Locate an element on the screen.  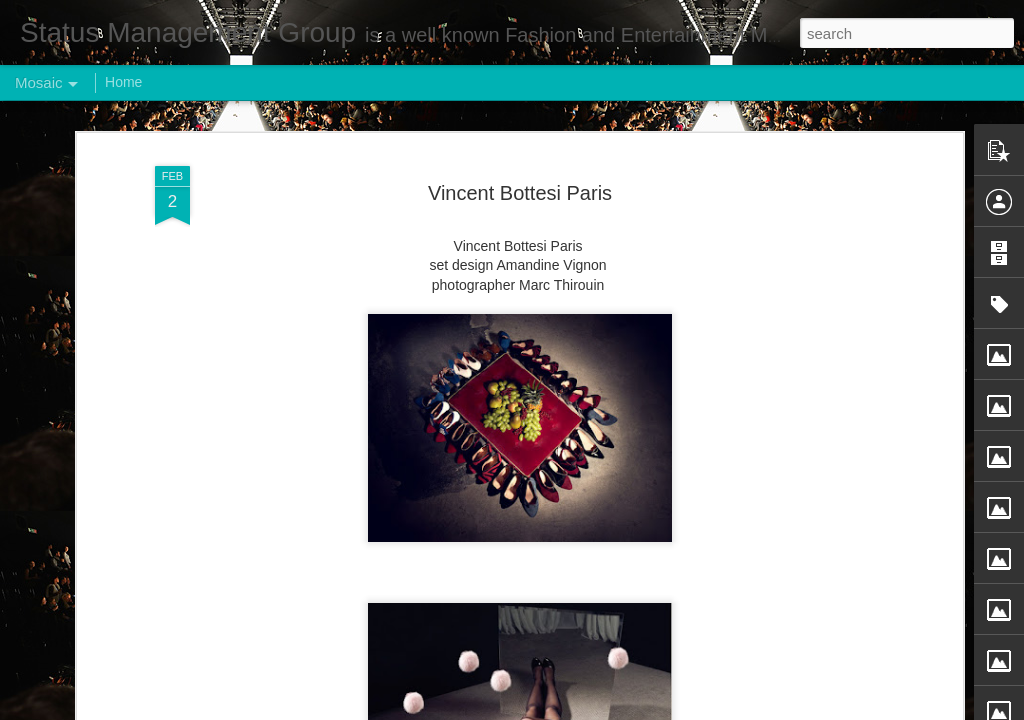
Home is located at coordinates (123, 82).